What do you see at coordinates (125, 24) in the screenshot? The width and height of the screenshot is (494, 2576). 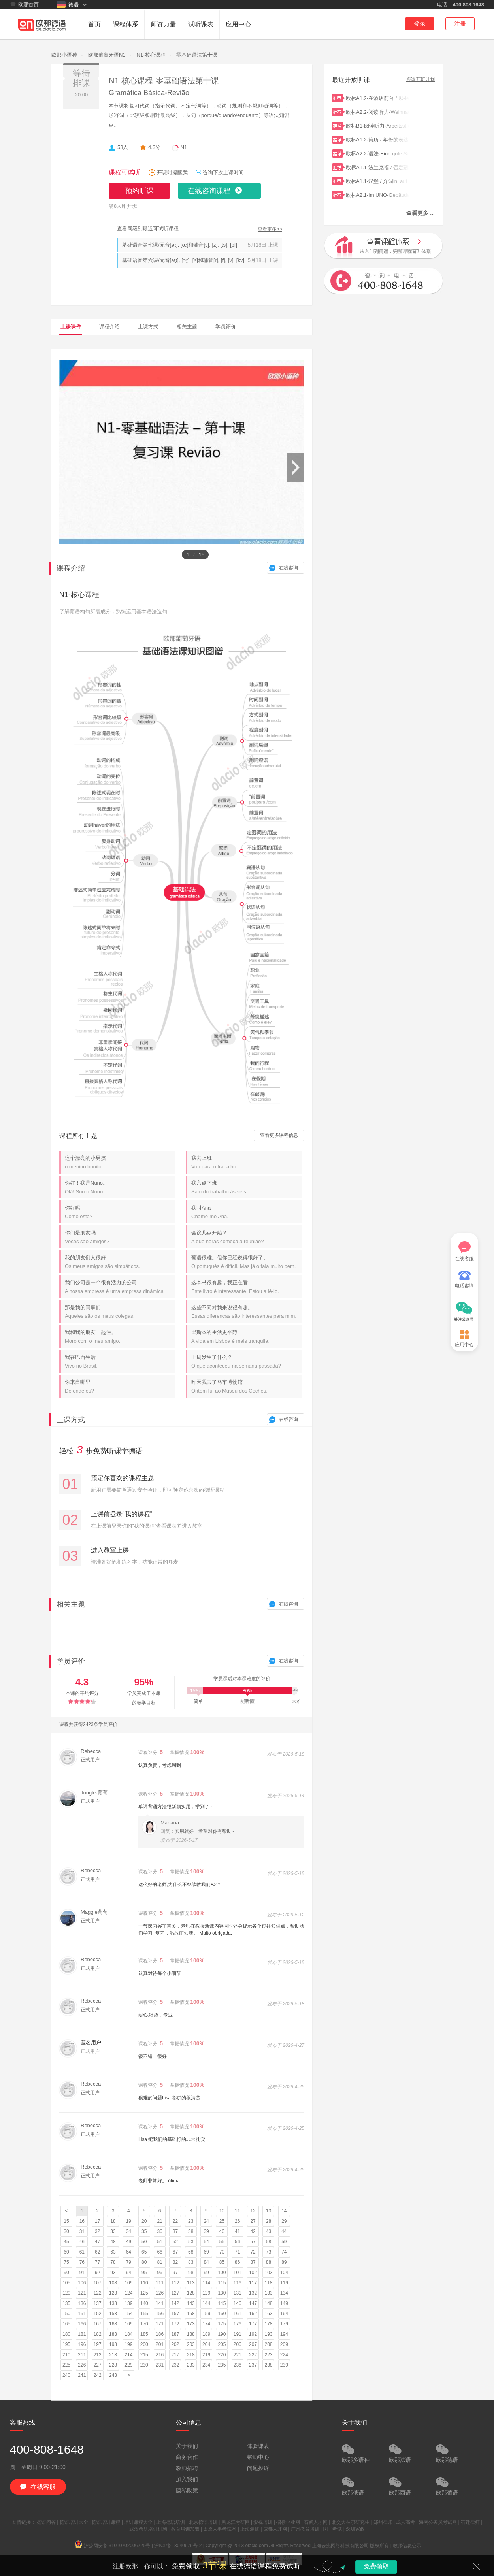 I see `课程体系` at bounding box center [125, 24].